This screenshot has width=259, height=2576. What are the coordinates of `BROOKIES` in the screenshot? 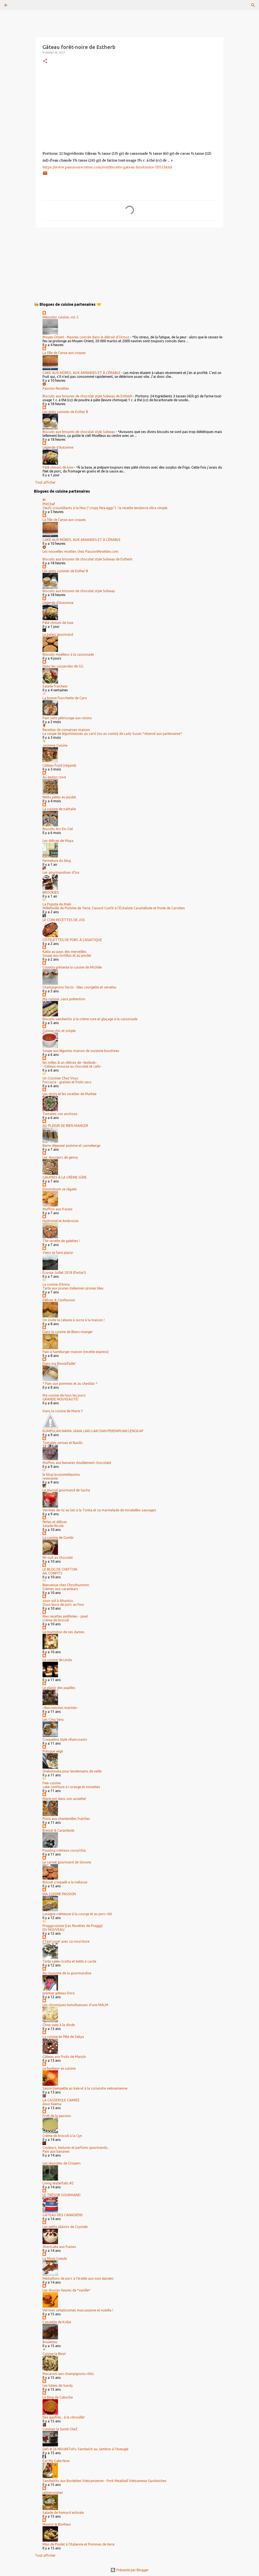 It's located at (51, 892).